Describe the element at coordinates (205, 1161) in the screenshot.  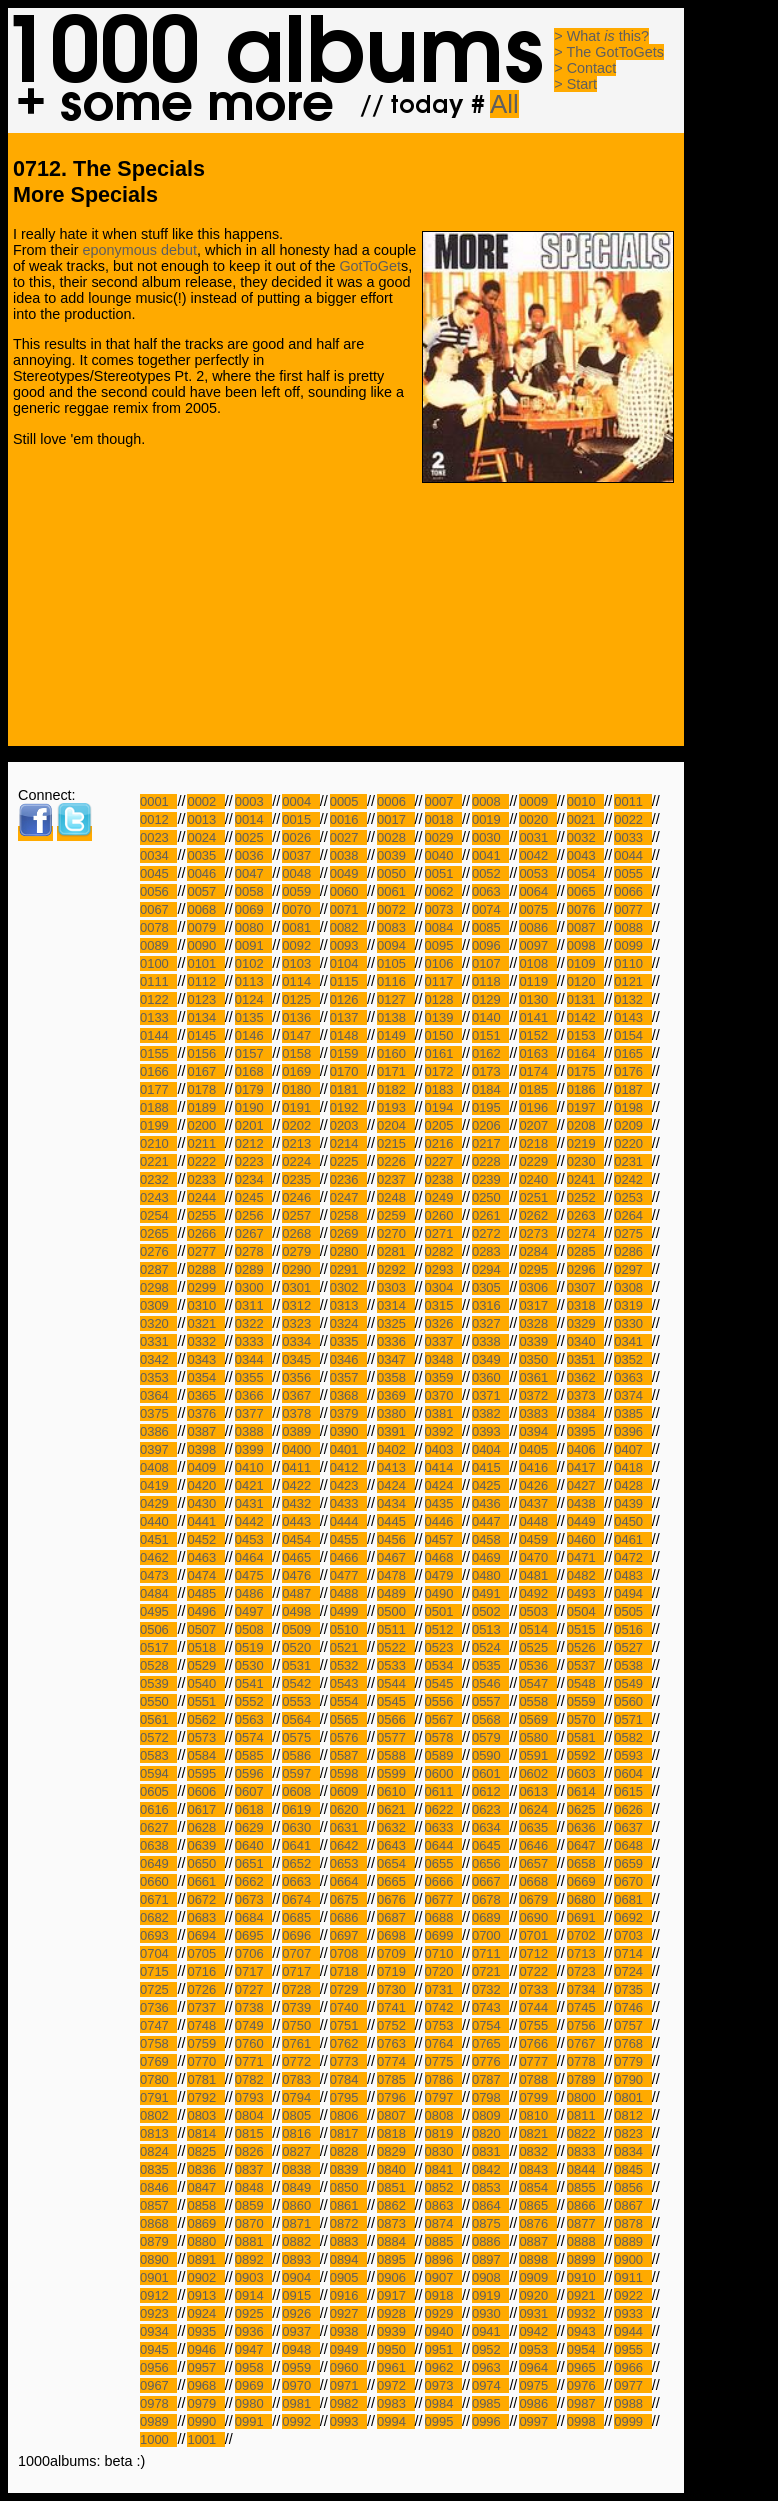
I see `0222` at that location.